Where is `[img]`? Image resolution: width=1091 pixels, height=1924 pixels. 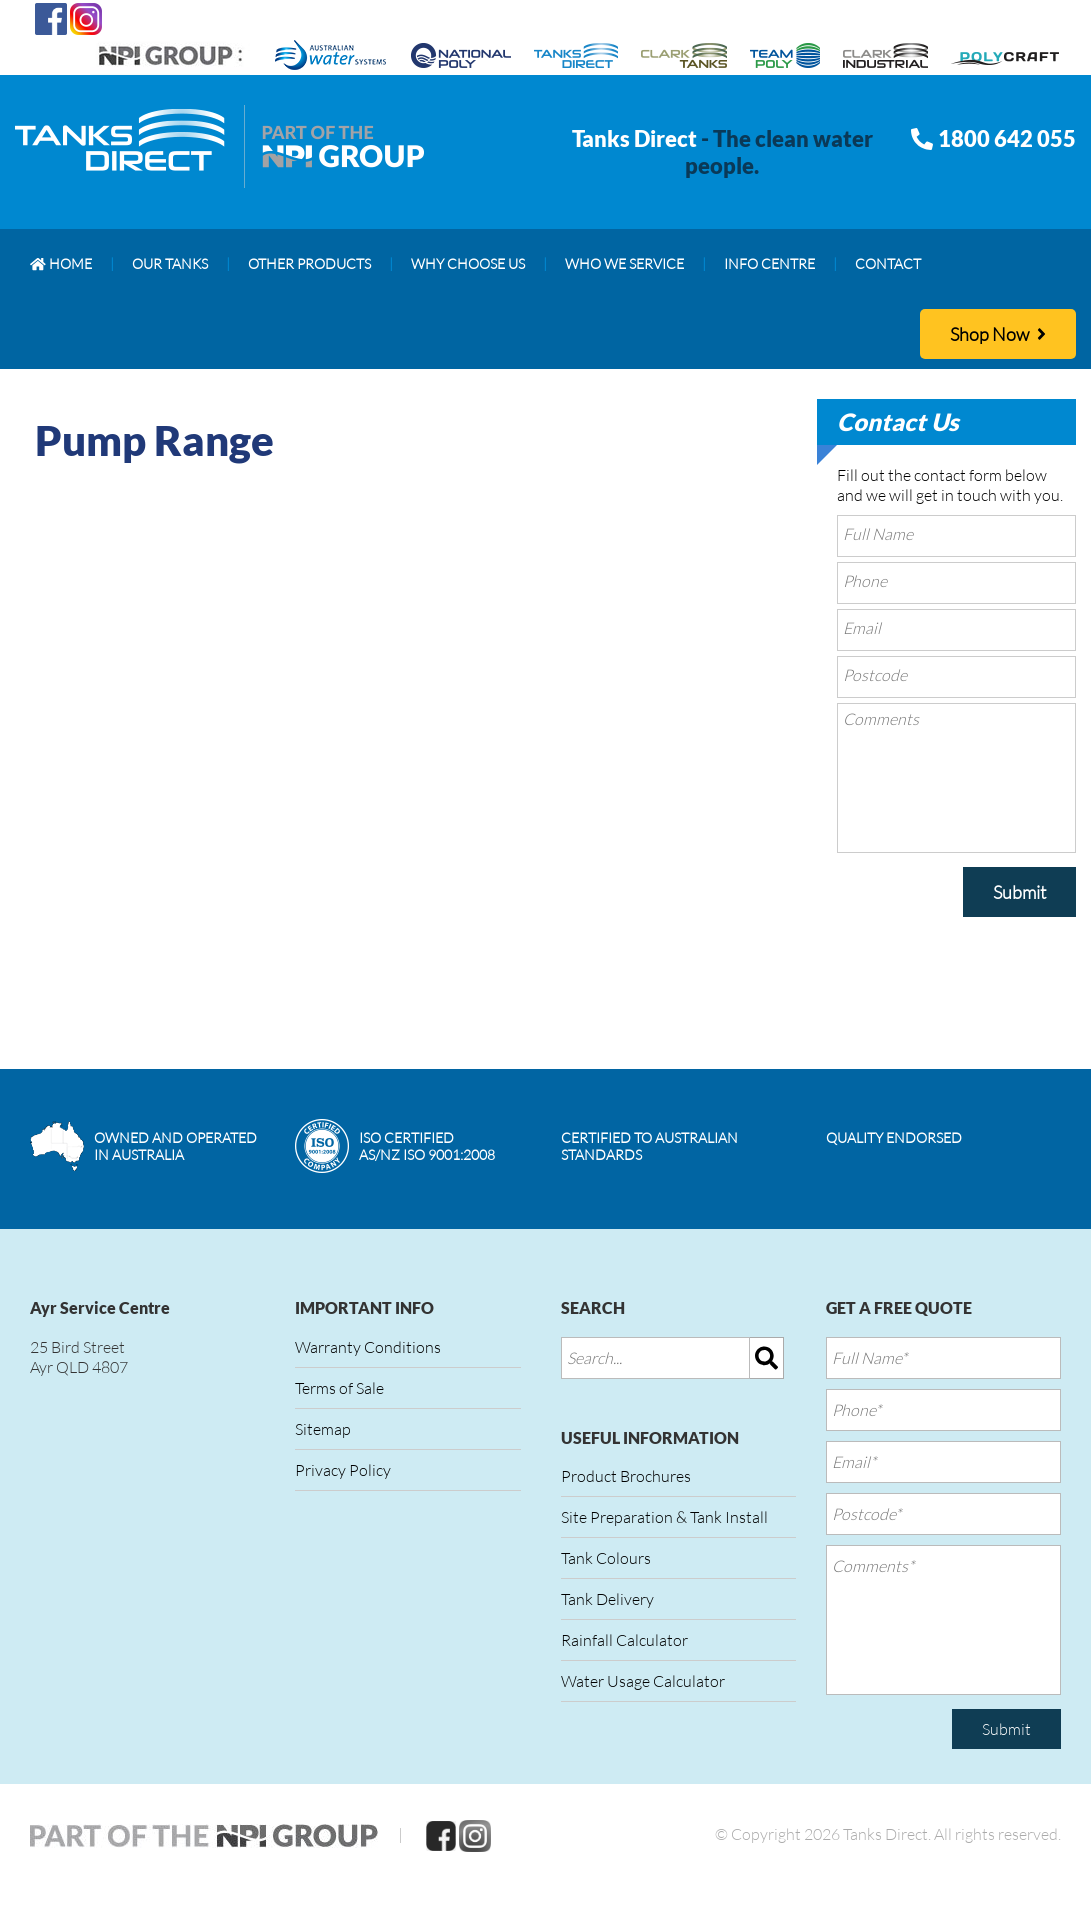 [img] is located at coordinates (767, 1358).